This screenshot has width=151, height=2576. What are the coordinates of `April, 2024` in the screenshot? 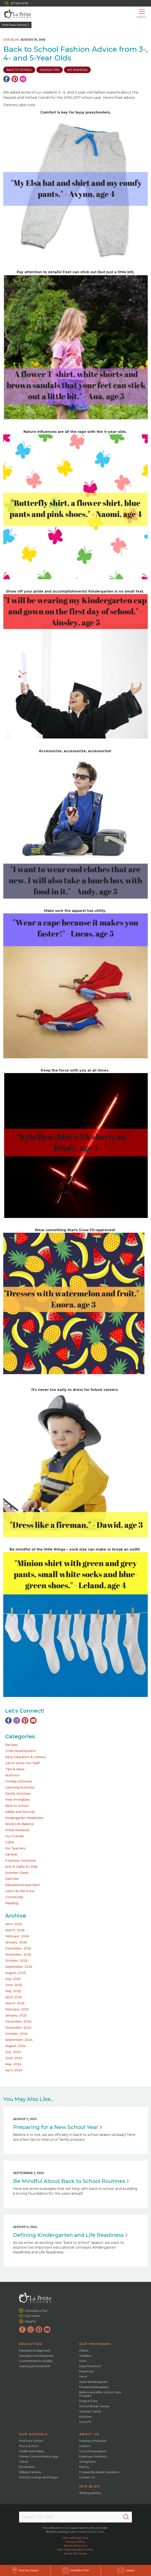 It's located at (13, 2070).